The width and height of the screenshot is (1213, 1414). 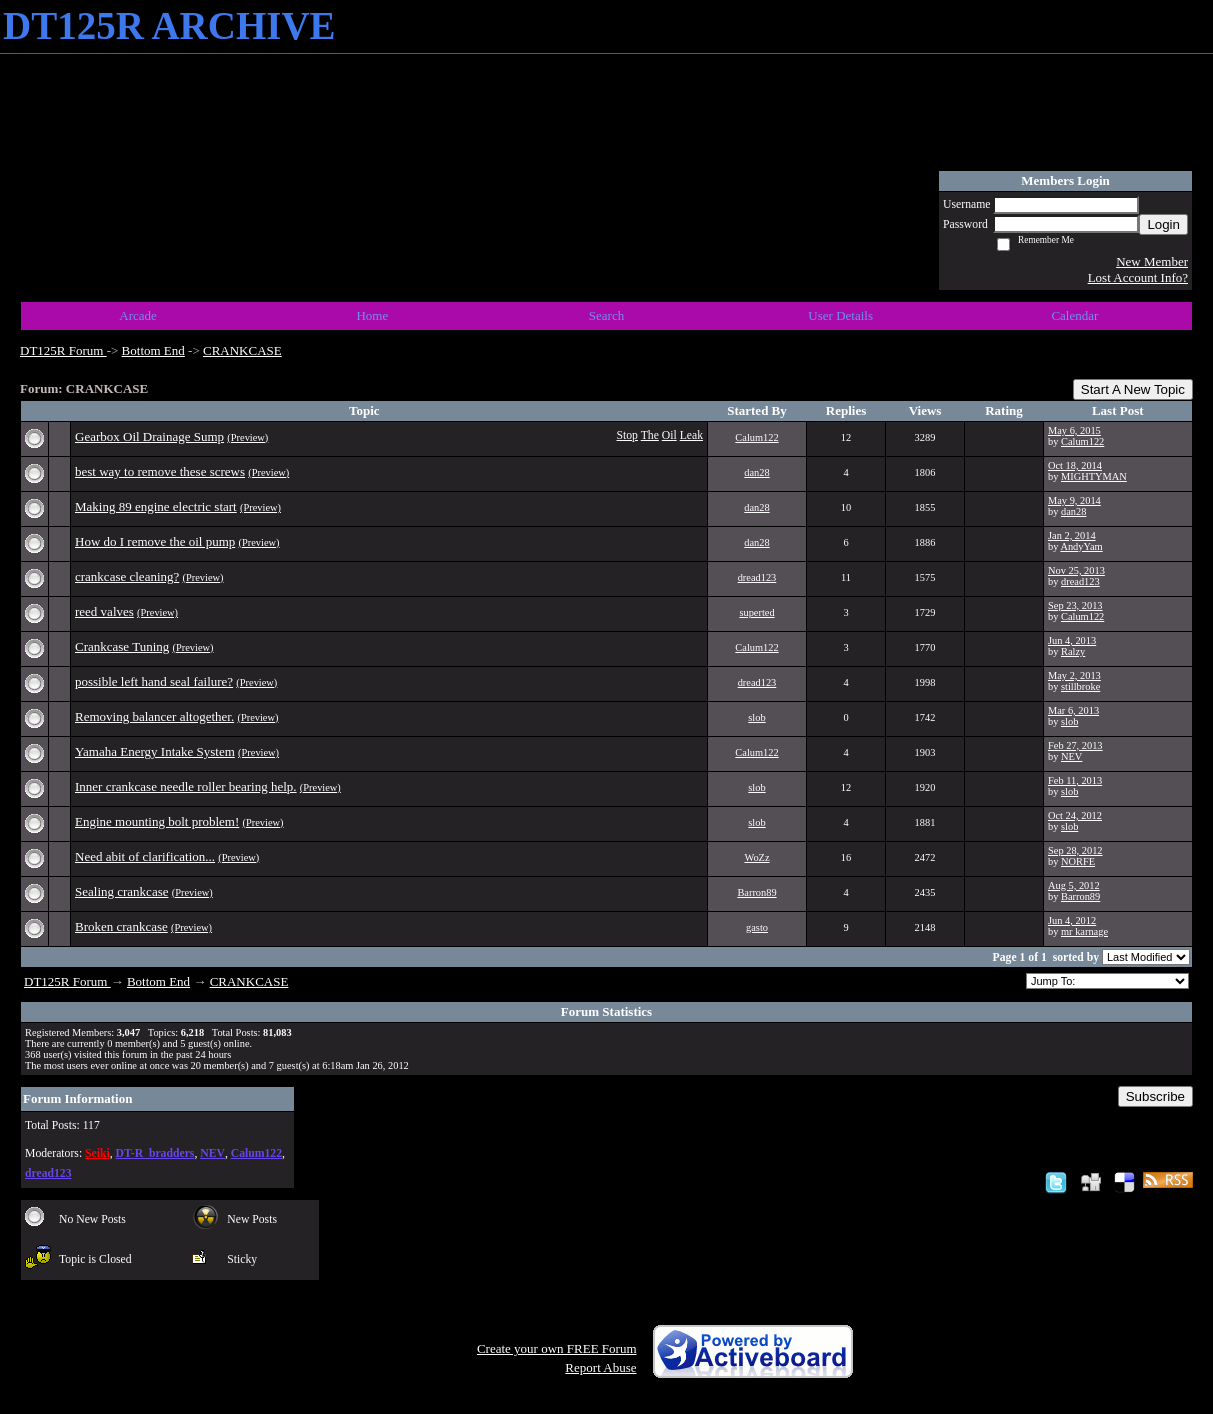 What do you see at coordinates (1080, 686) in the screenshot?
I see `stillbroke` at bounding box center [1080, 686].